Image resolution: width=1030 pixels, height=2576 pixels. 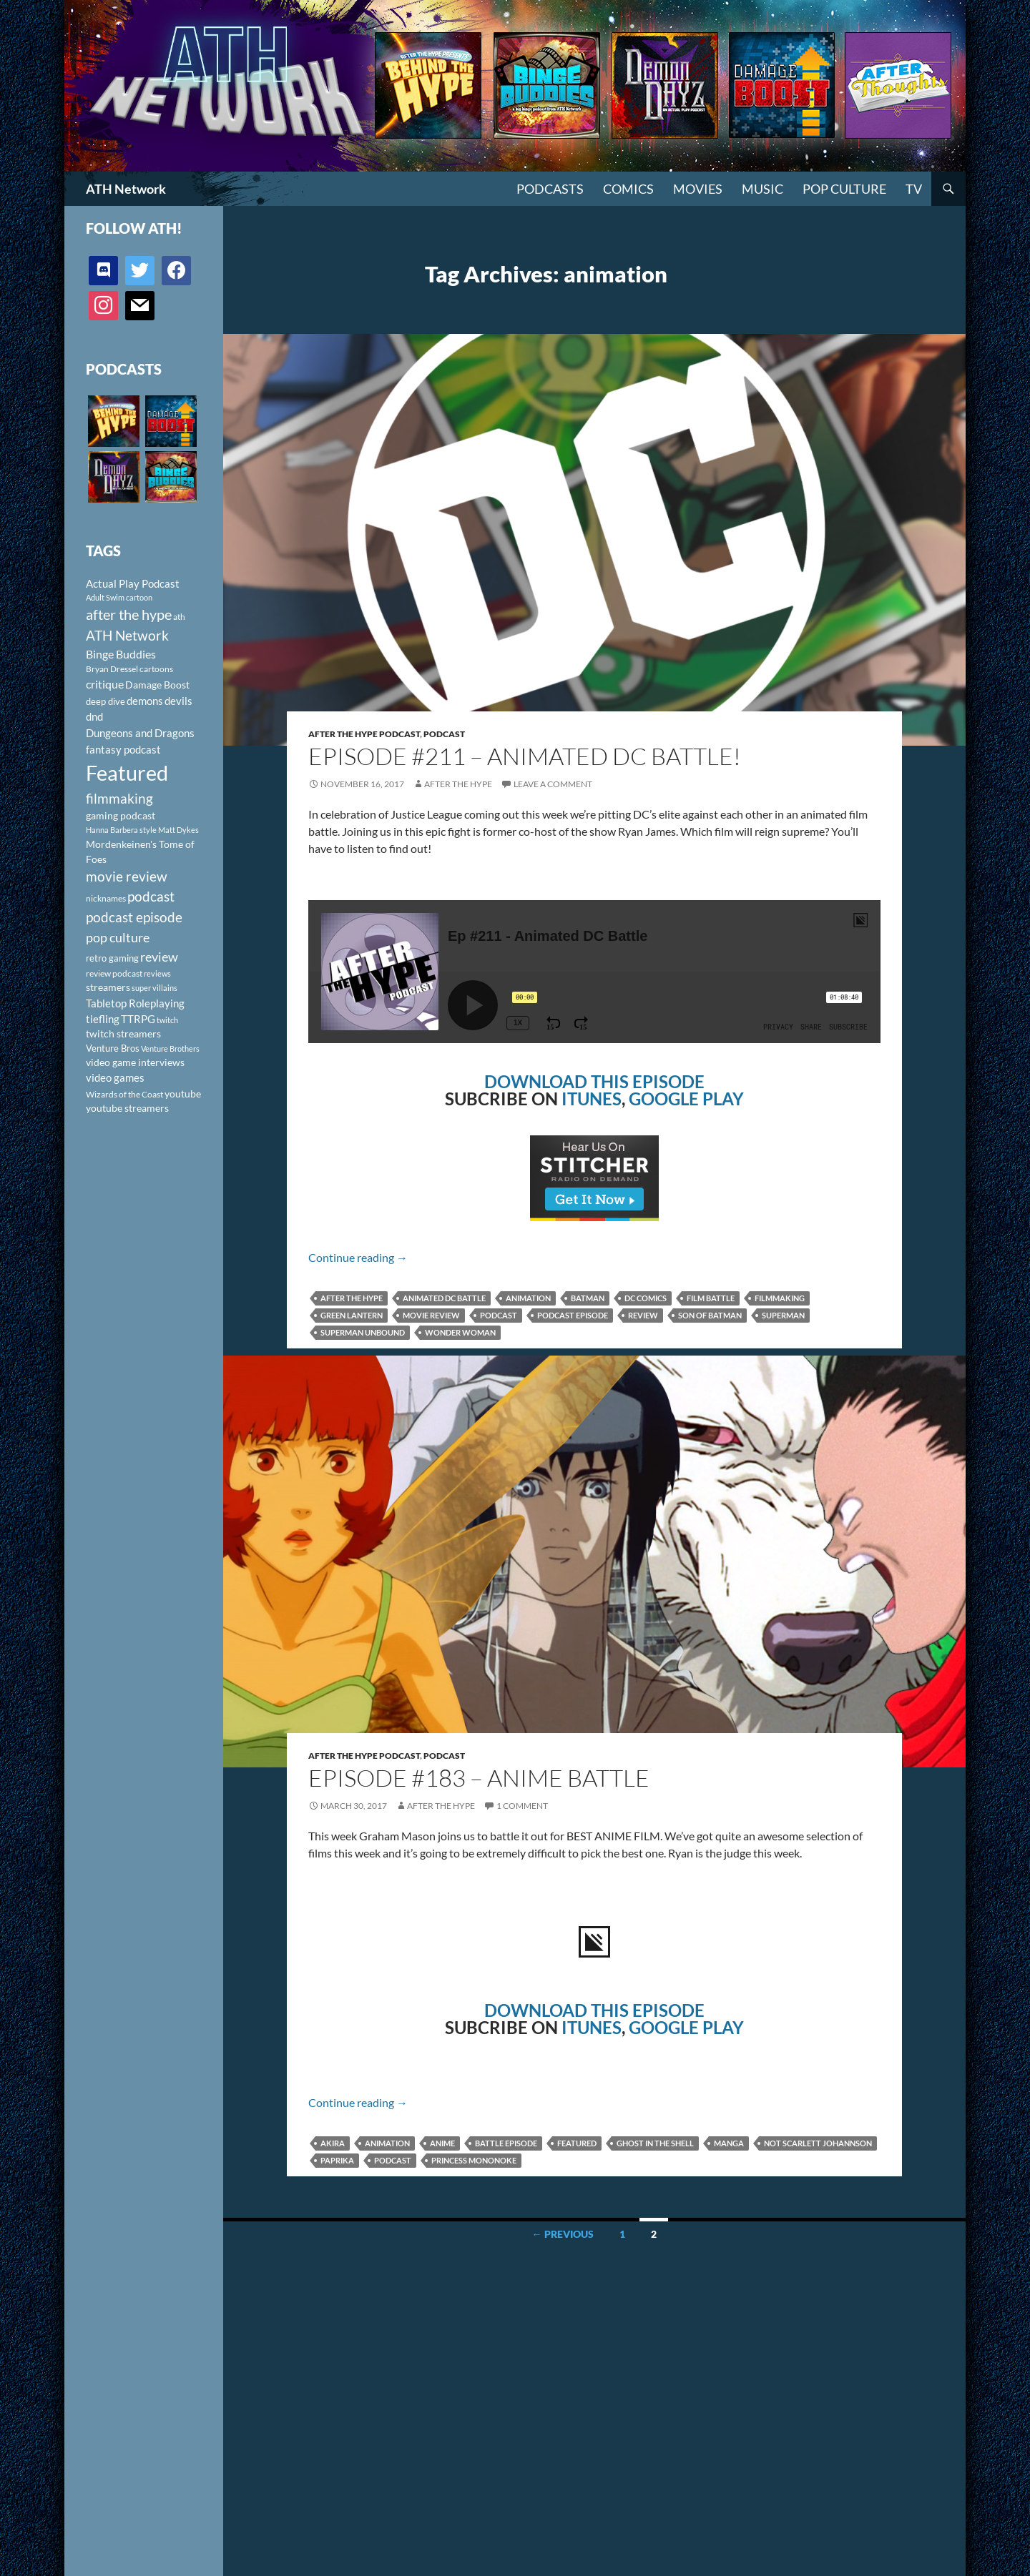 What do you see at coordinates (105, 701) in the screenshot?
I see `deep dive [deep dive (112 items)]` at bounding box center [105, 701].